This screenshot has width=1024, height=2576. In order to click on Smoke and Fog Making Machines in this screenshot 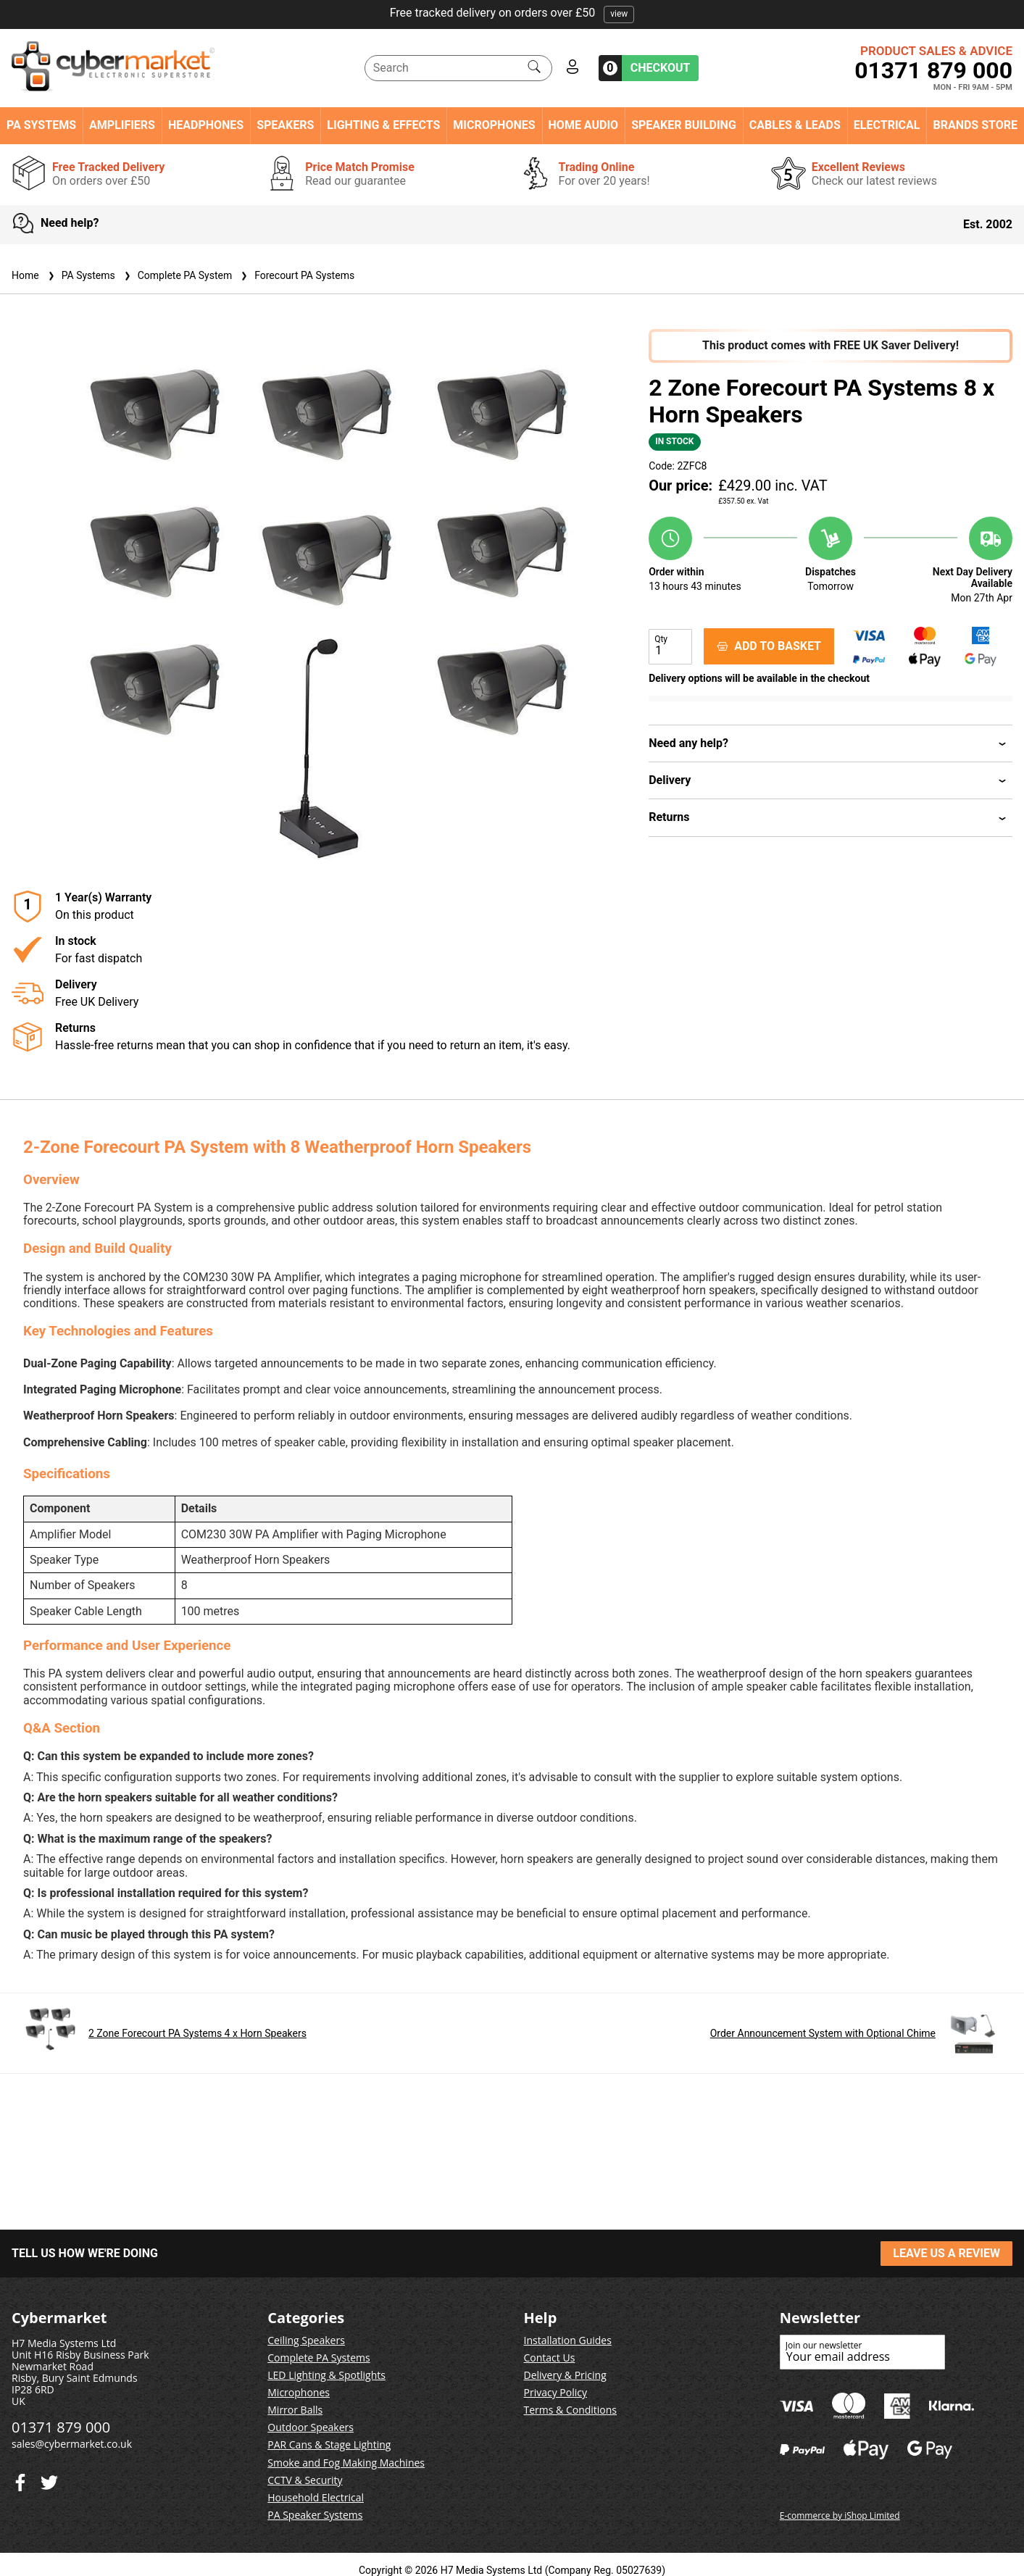, I will do `click(346, 2462)`.